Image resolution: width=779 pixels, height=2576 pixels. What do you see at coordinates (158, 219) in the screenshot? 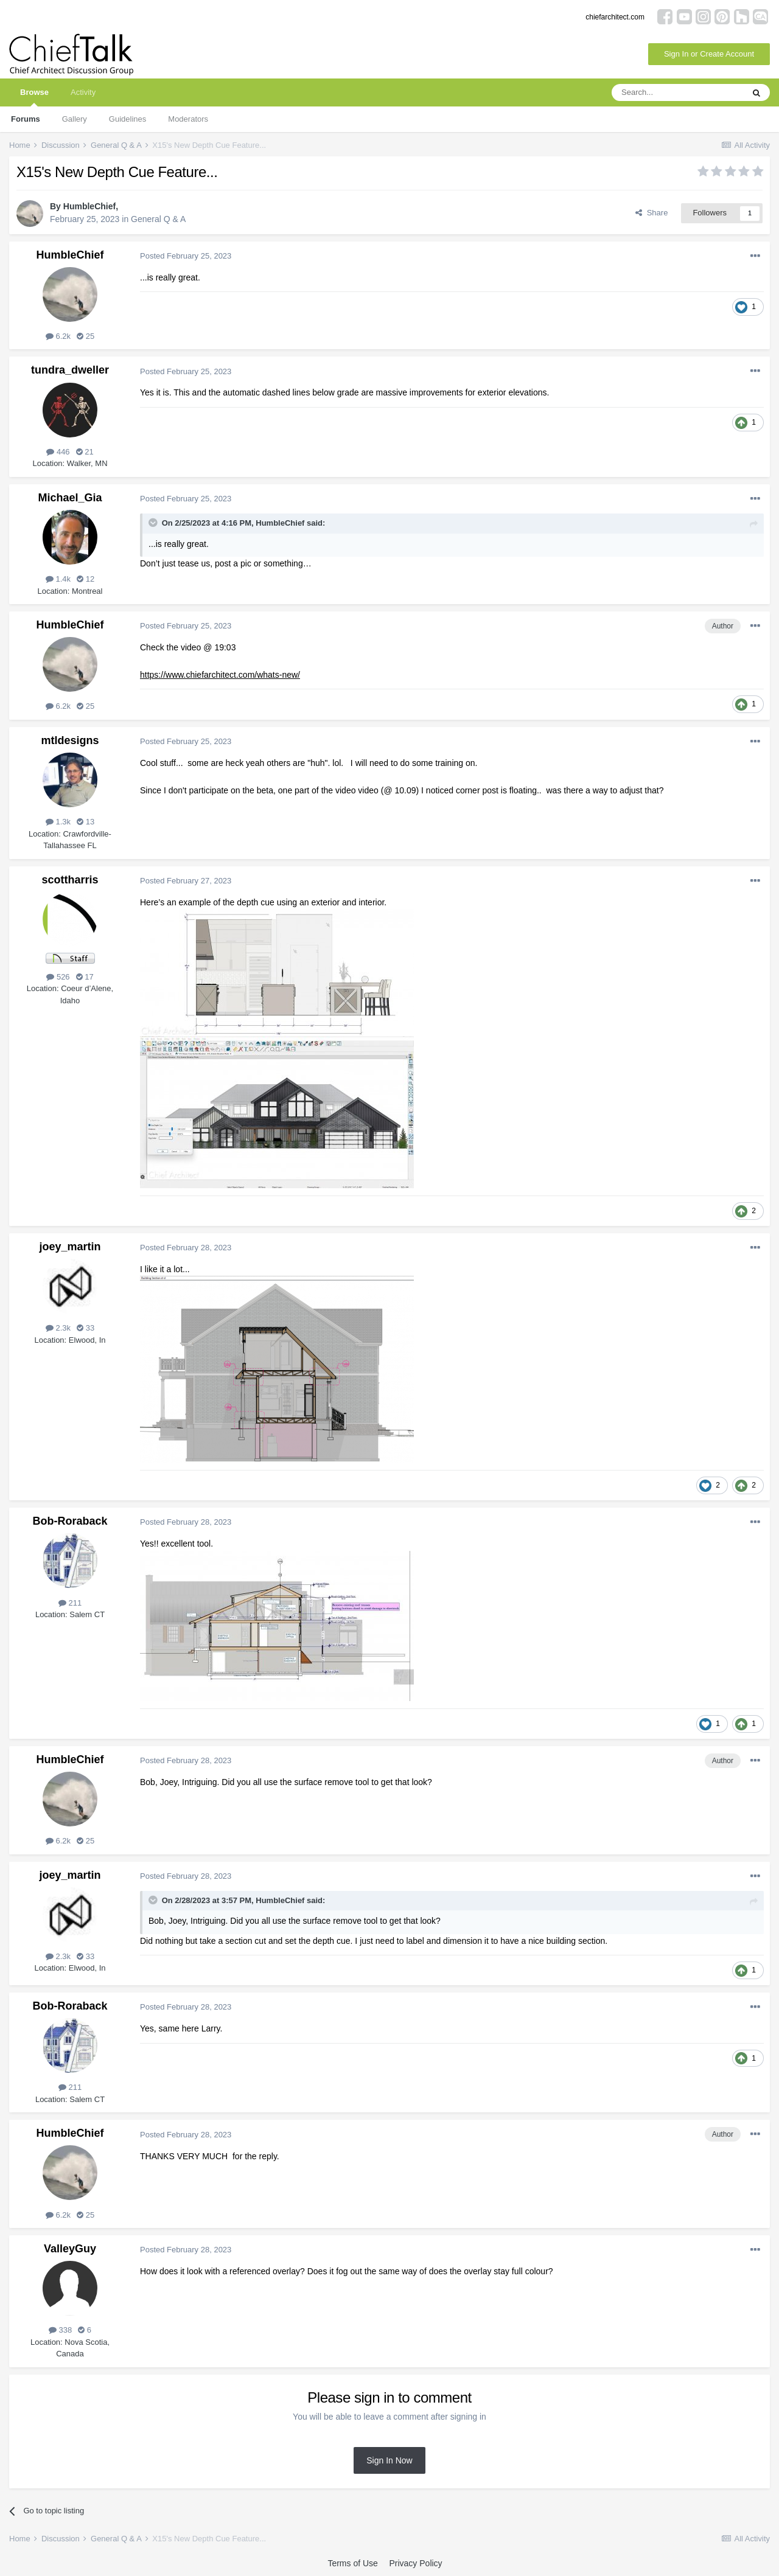
I see `General Q & A` at bounding box center [158, 219].